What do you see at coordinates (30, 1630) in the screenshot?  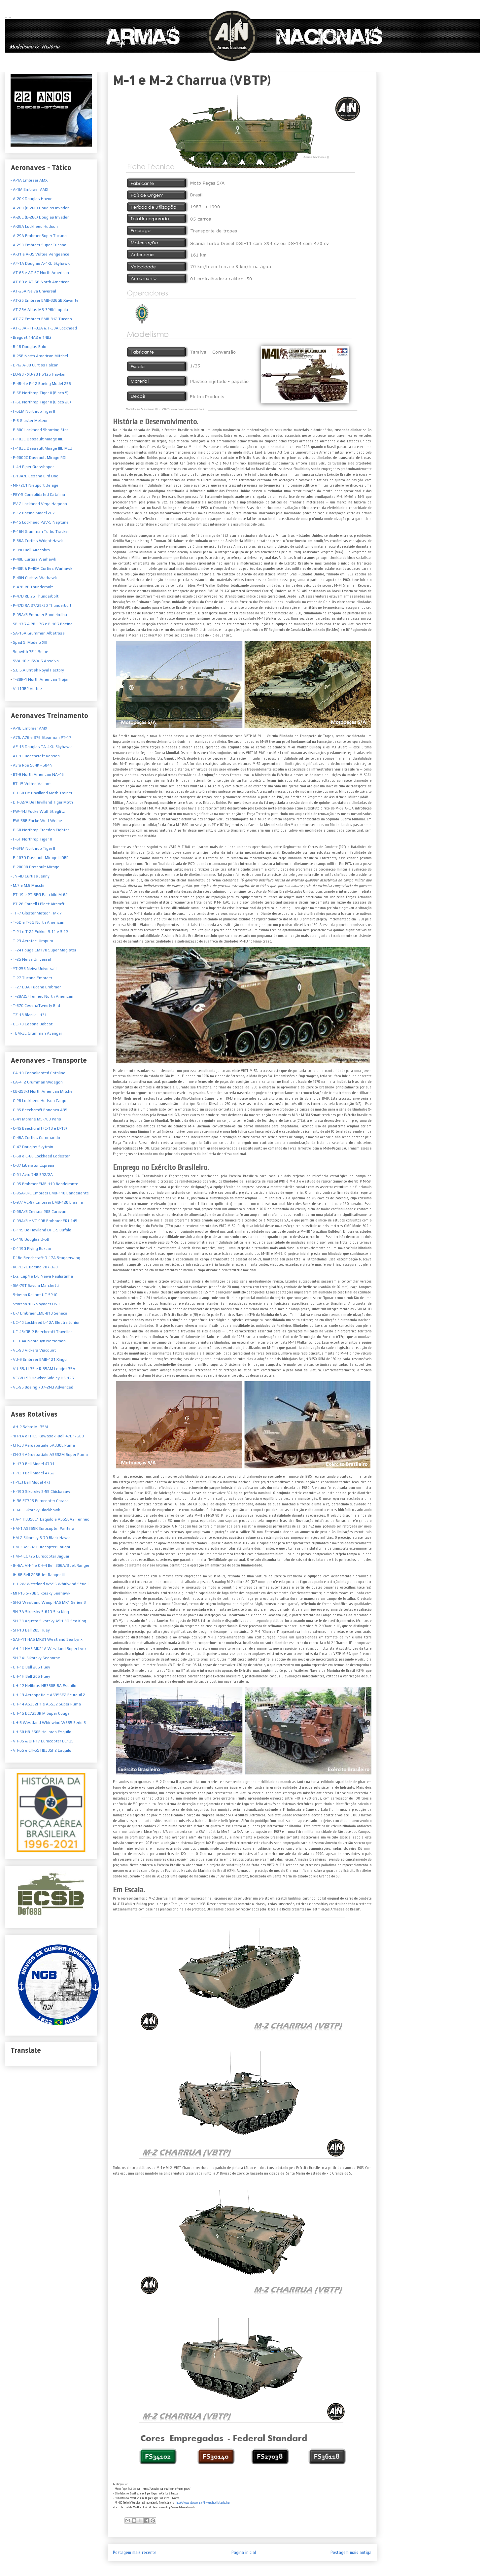 I see `- SH-1D Bell 205 Huey` at bounding box center [30, 1630].